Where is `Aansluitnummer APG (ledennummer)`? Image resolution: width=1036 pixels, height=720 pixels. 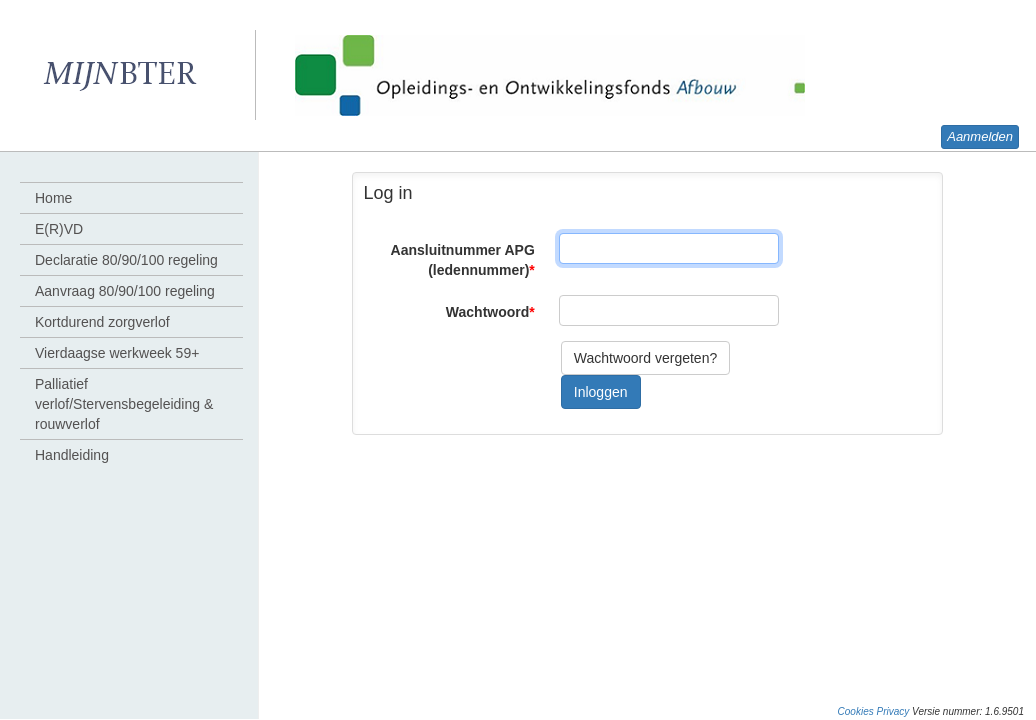 Aansluitnummer APG (ledennummer) is located at coordinates (463, 260).